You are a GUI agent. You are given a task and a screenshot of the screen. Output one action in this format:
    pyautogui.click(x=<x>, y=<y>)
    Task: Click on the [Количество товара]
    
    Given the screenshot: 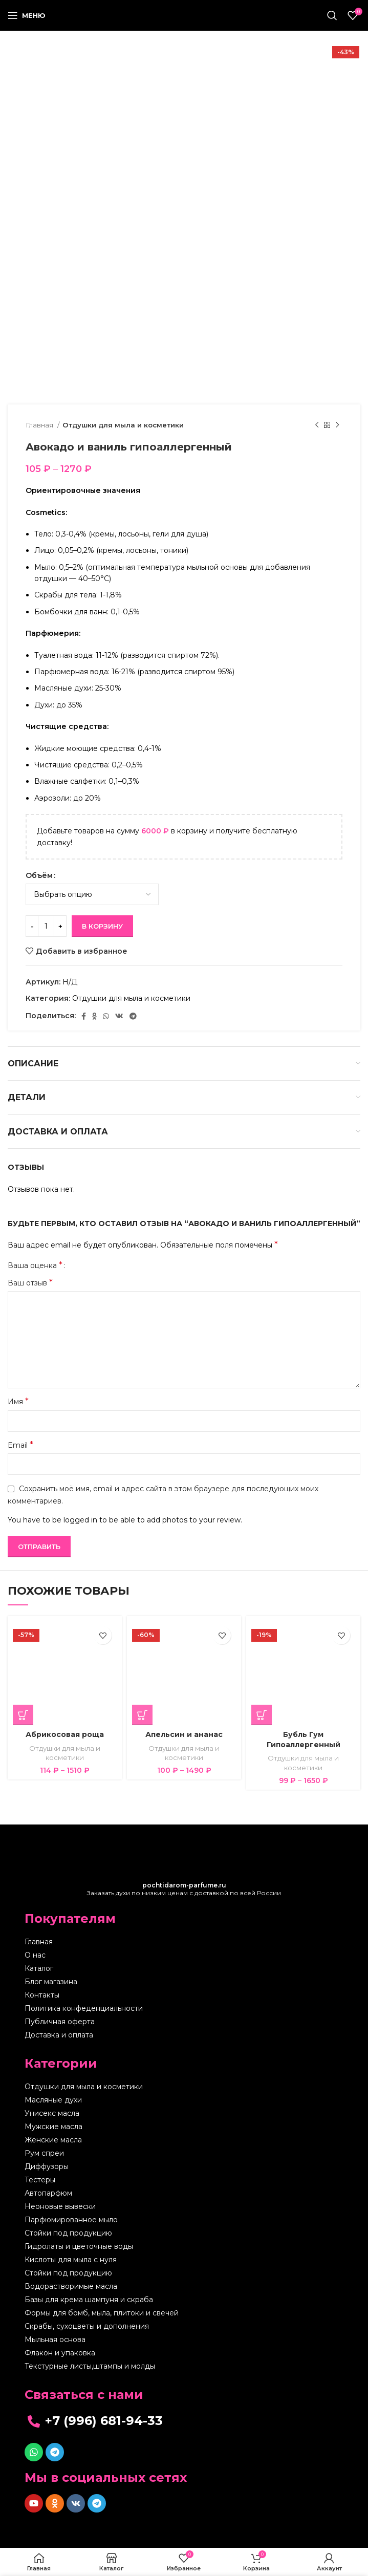 What is the action you would take?
    pyautogui.click(x=46, y=926)
    